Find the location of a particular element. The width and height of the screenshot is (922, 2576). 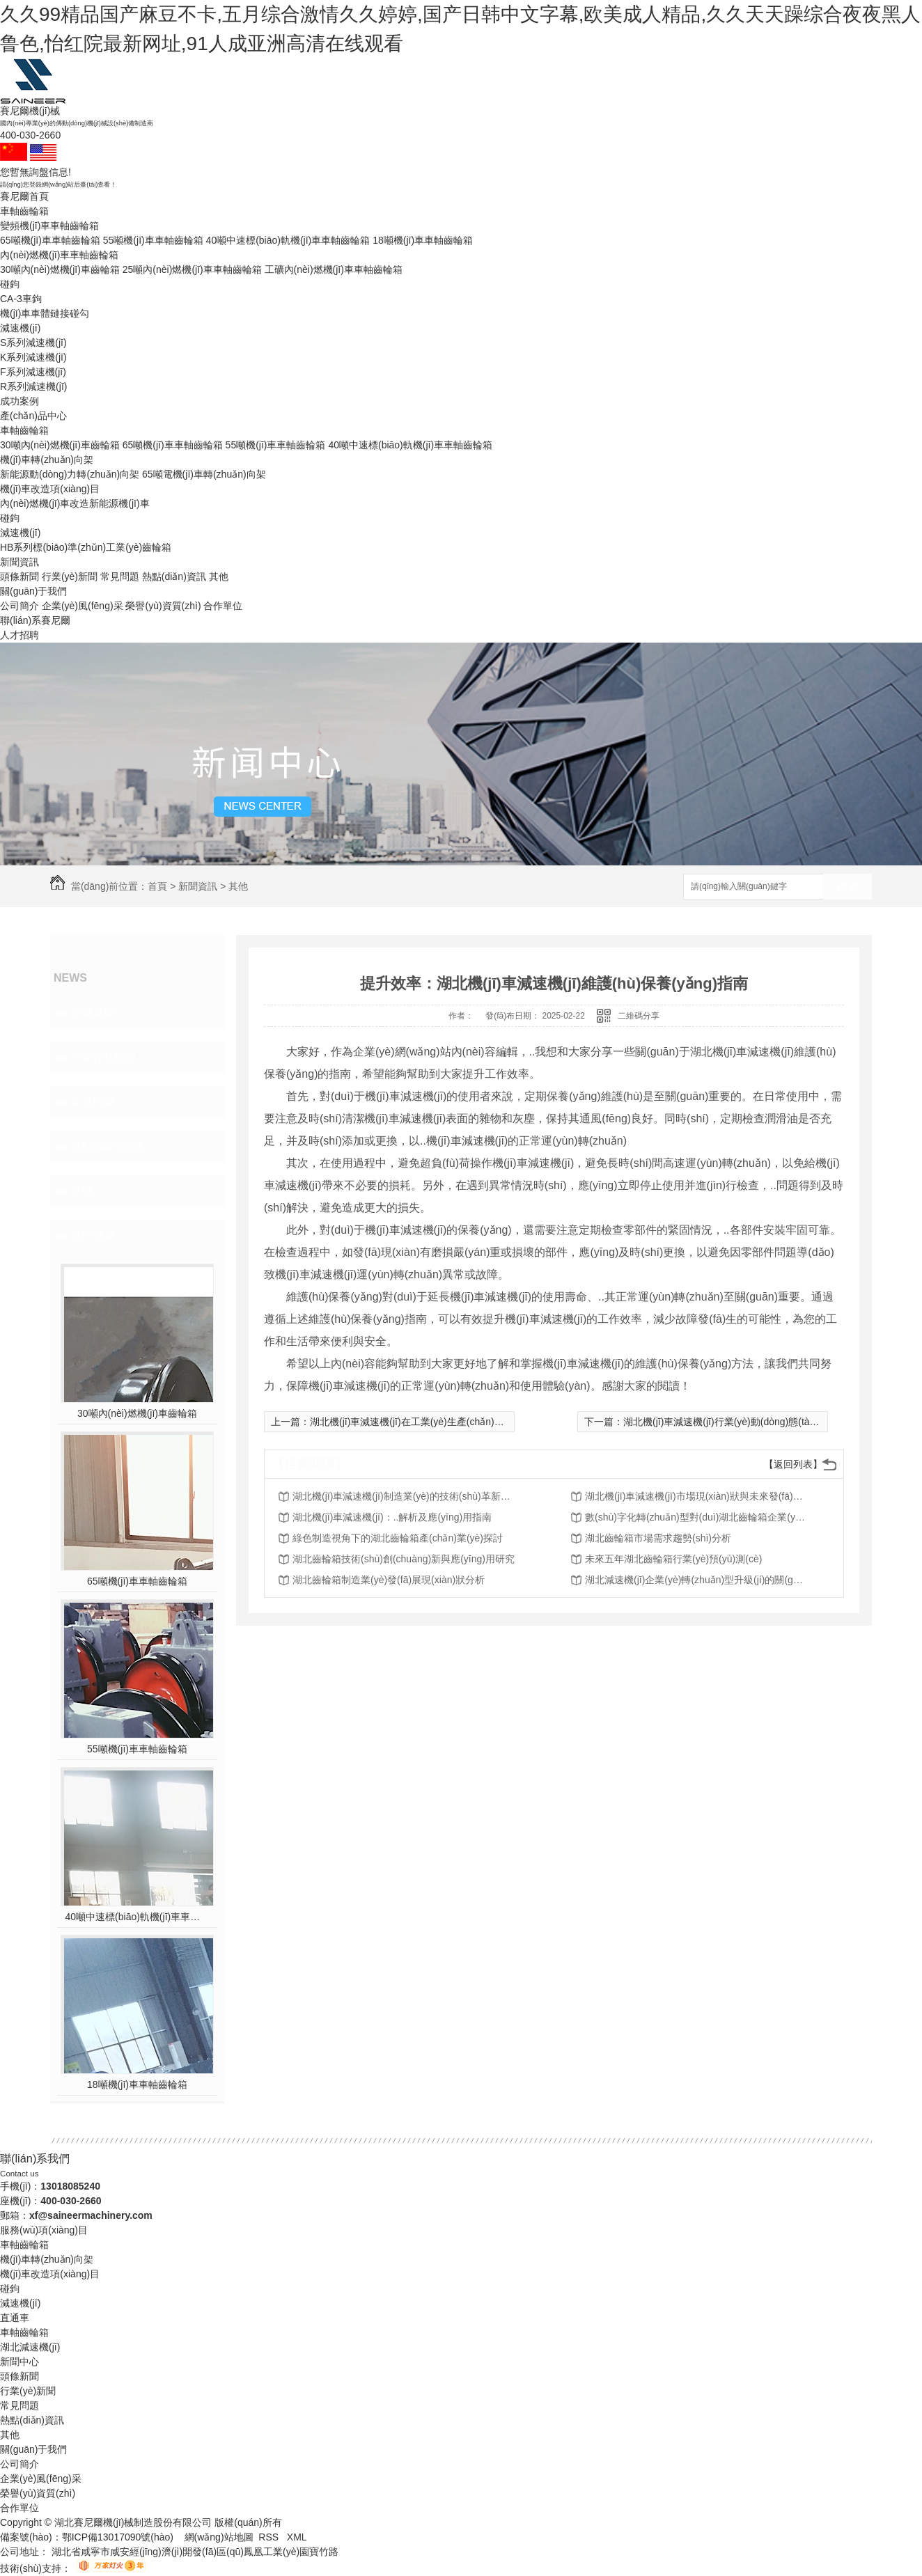

F系列減速機(jī) is located at coordinates (33, 371).